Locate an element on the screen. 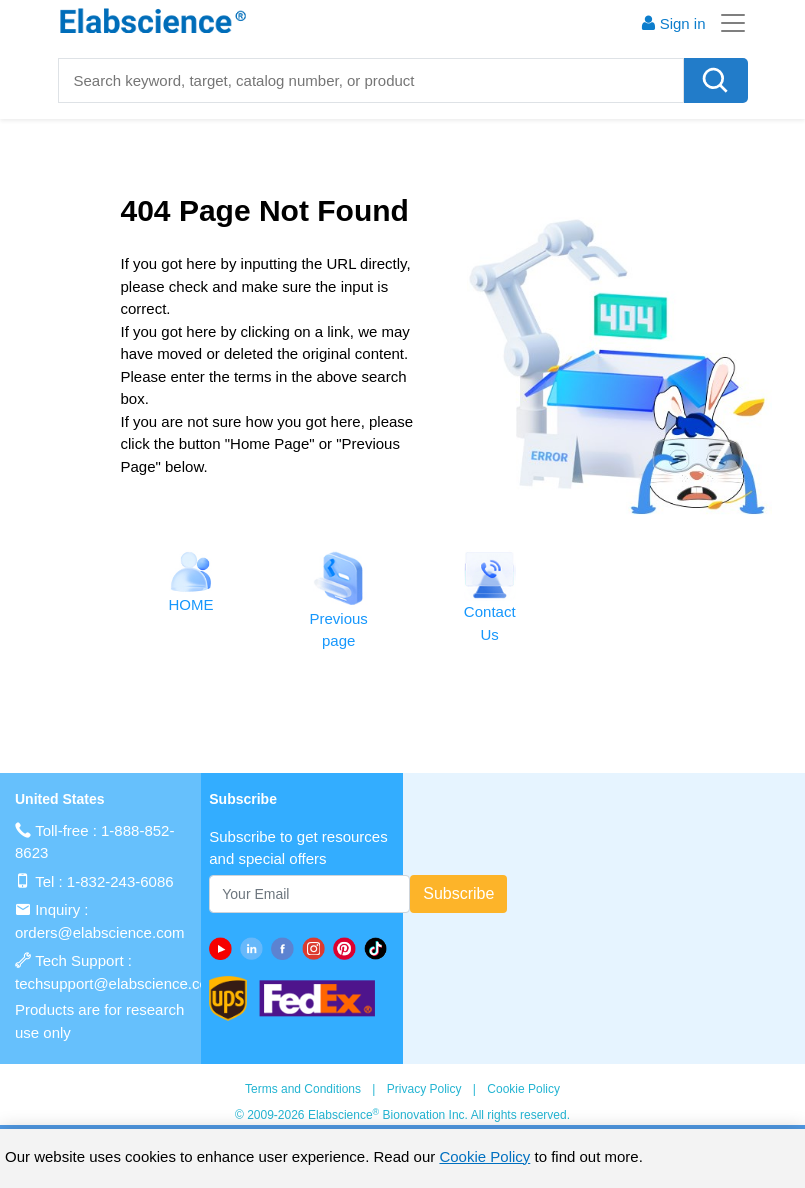 The height and width of the screenshot is (1188, 805). 1-832-243-6086 is located at coordinates (120, 881).